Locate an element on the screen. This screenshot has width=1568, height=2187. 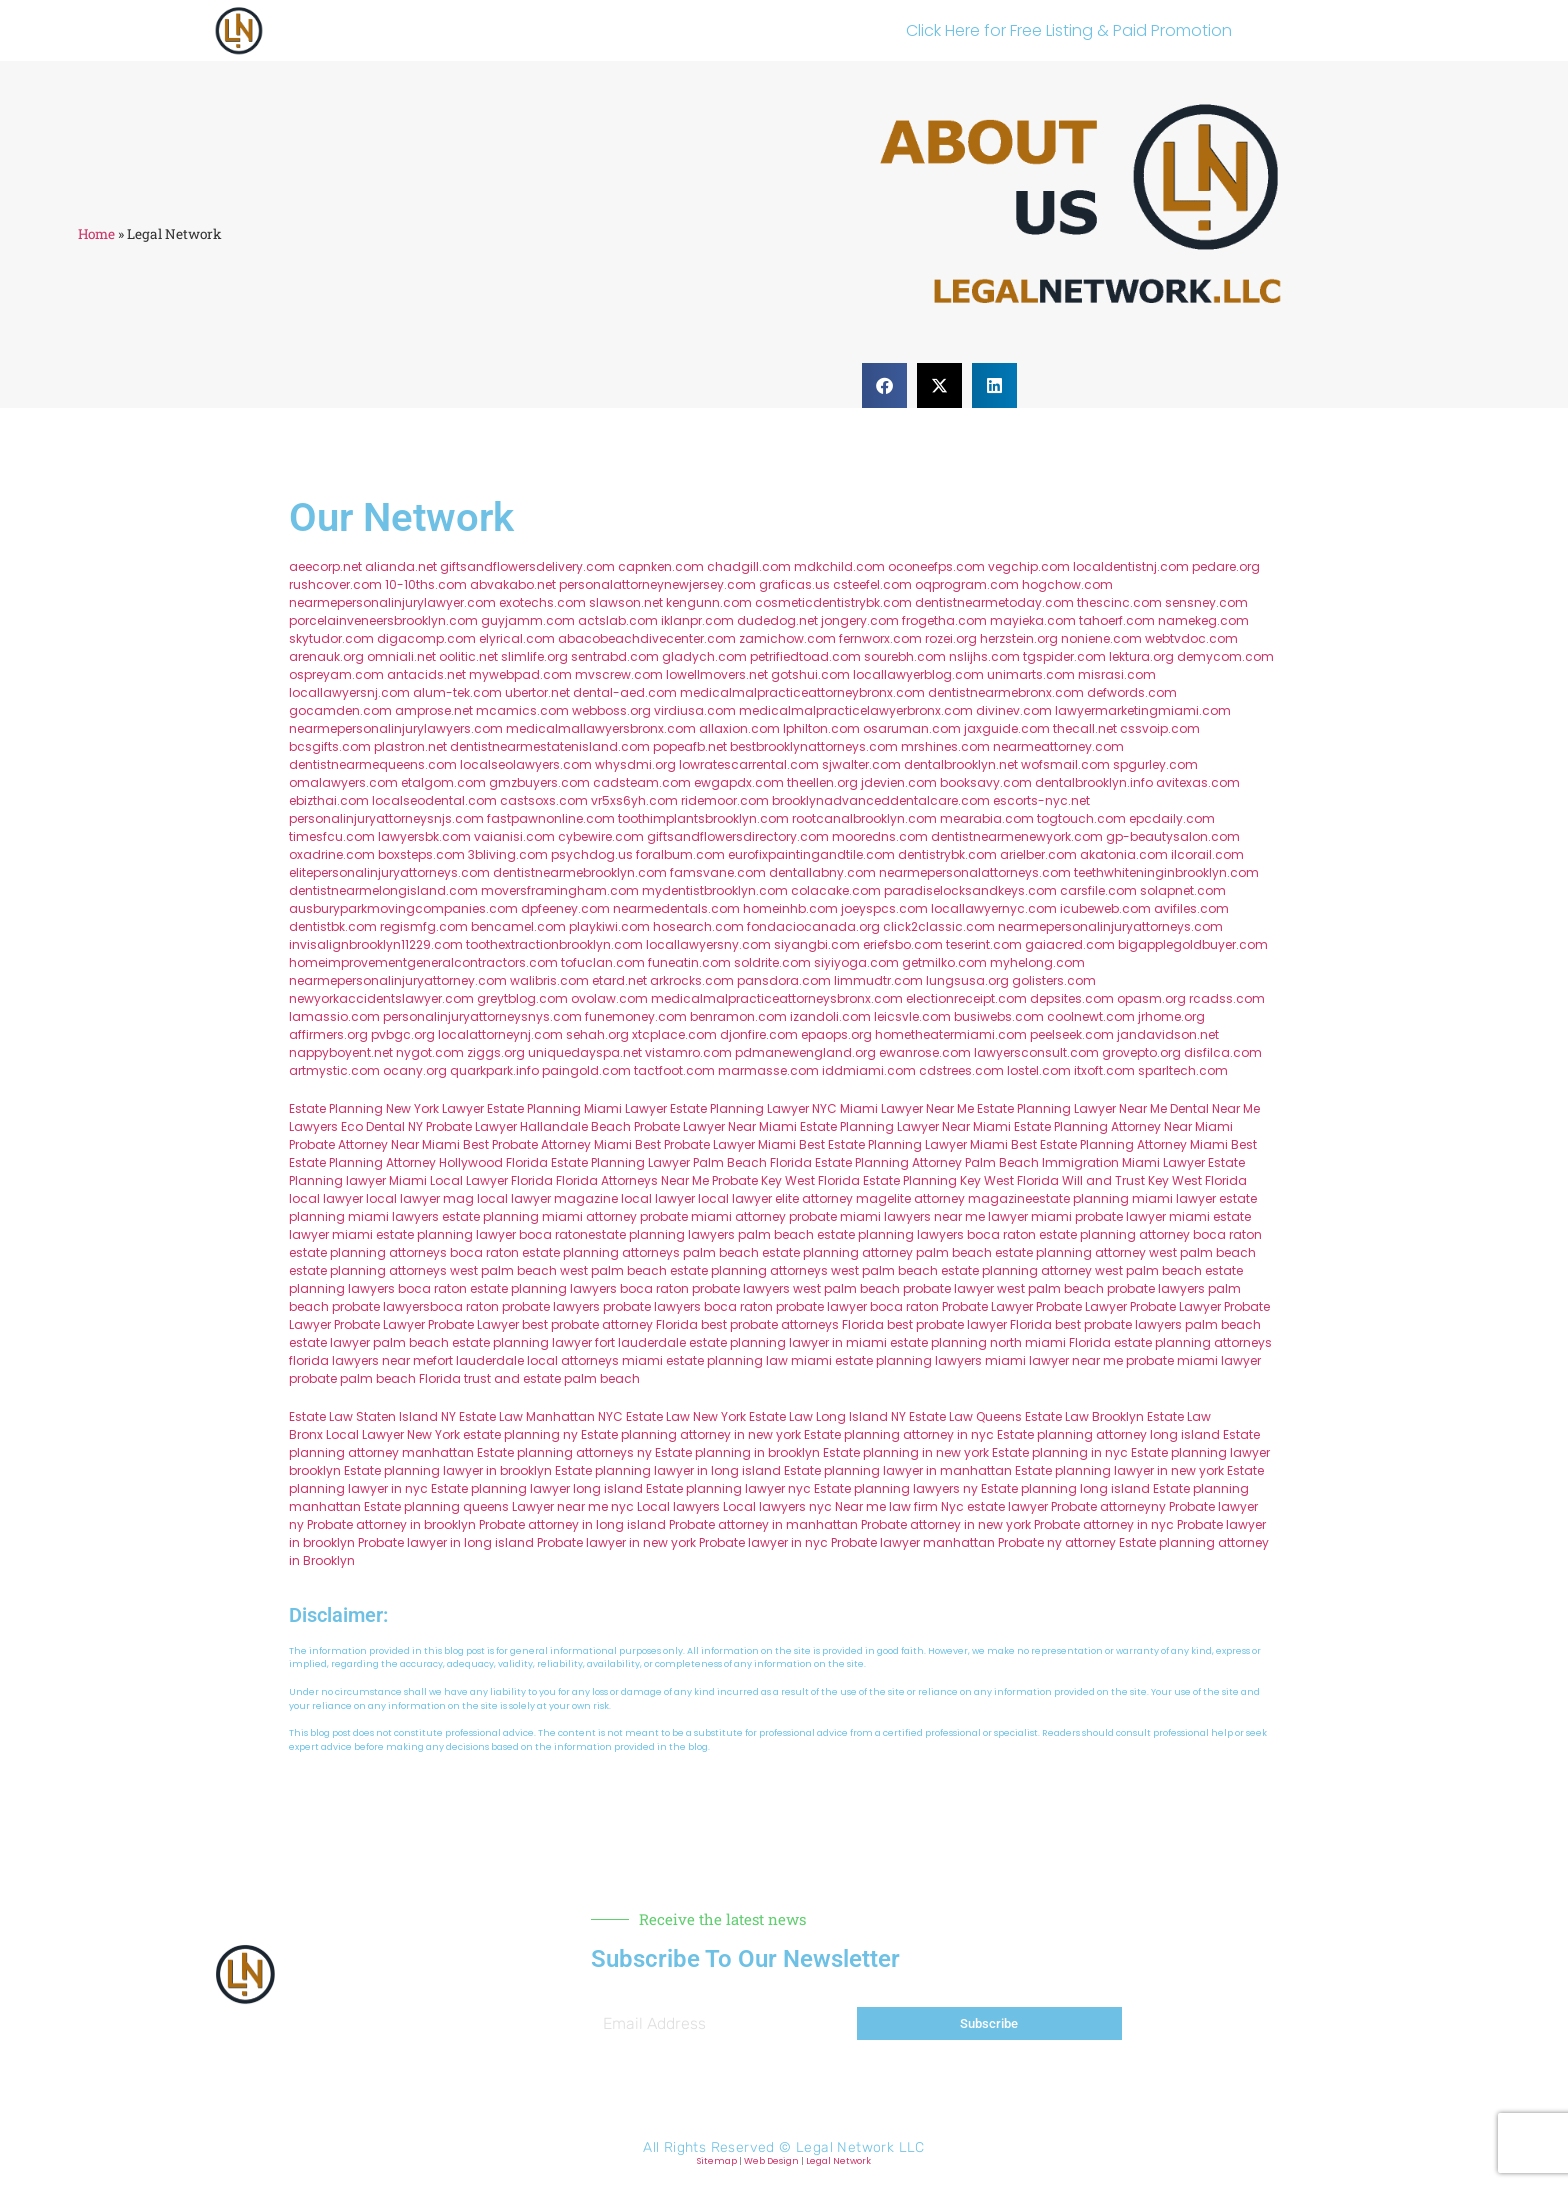
etard.net is located at coordinates (619, 980).